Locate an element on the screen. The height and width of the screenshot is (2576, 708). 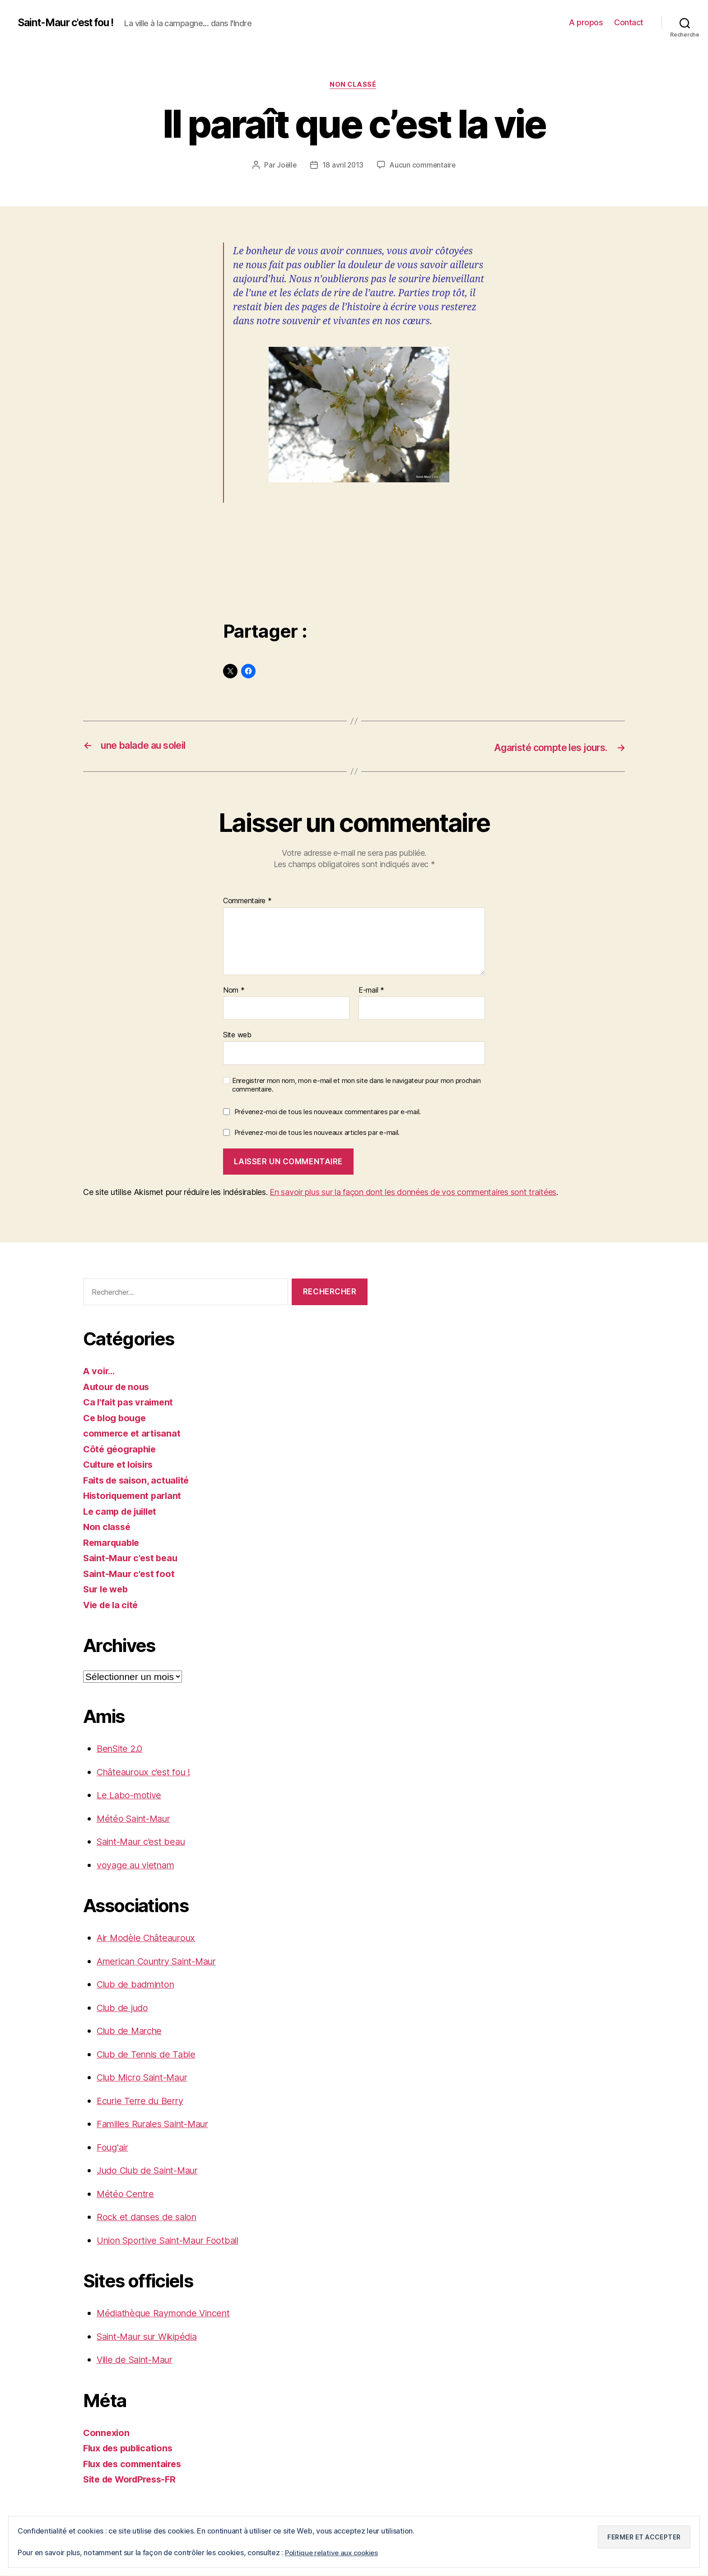
Club de Tennis de Table is located at coordinates (149, 2054).